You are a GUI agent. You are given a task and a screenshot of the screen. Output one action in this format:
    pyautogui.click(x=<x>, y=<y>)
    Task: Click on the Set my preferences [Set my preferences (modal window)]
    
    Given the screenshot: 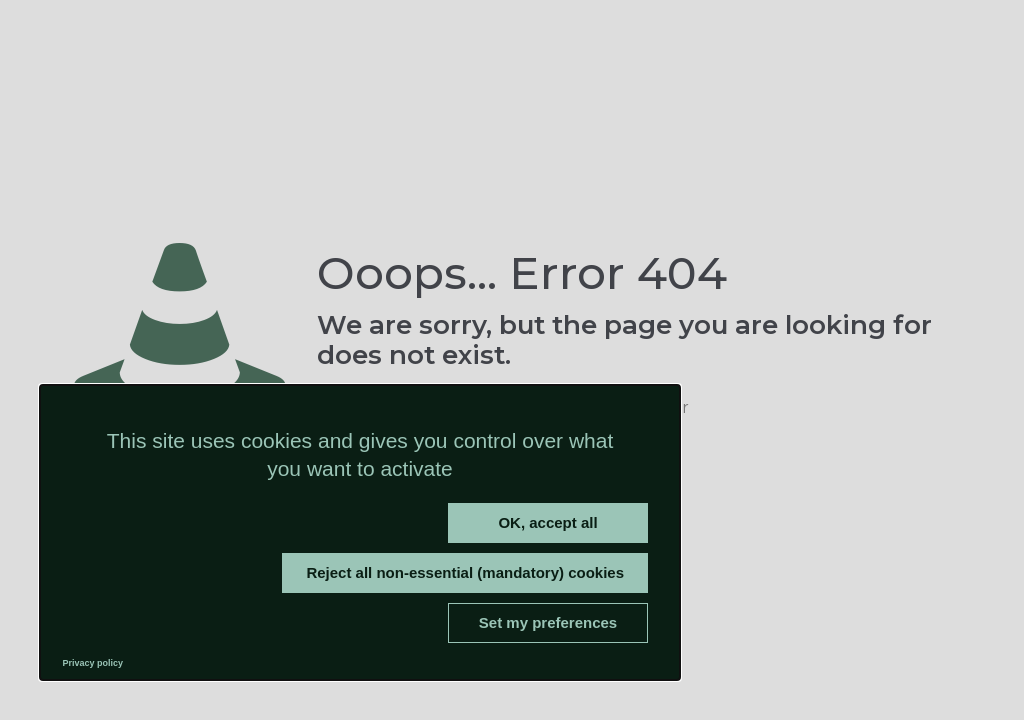 What is the action you would take?
    pyautogui.click(x=548, y=622)
    